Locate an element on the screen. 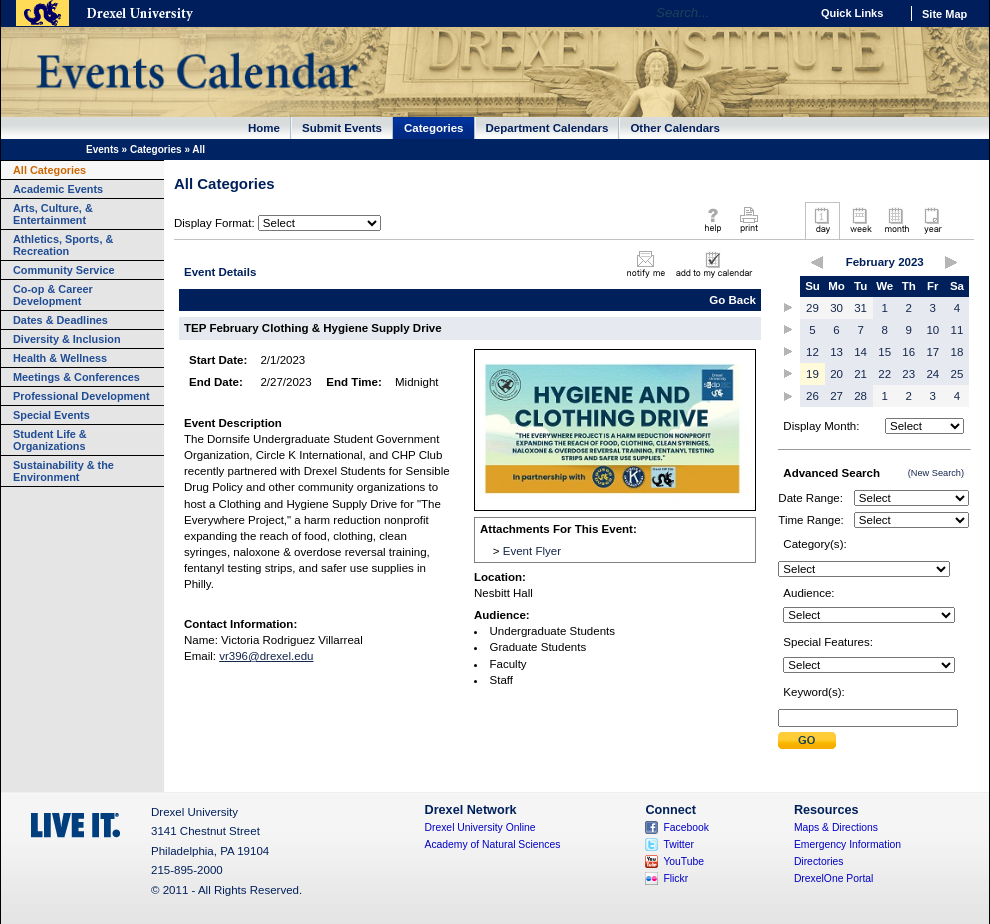  20 is located at coordinates (836, 374).